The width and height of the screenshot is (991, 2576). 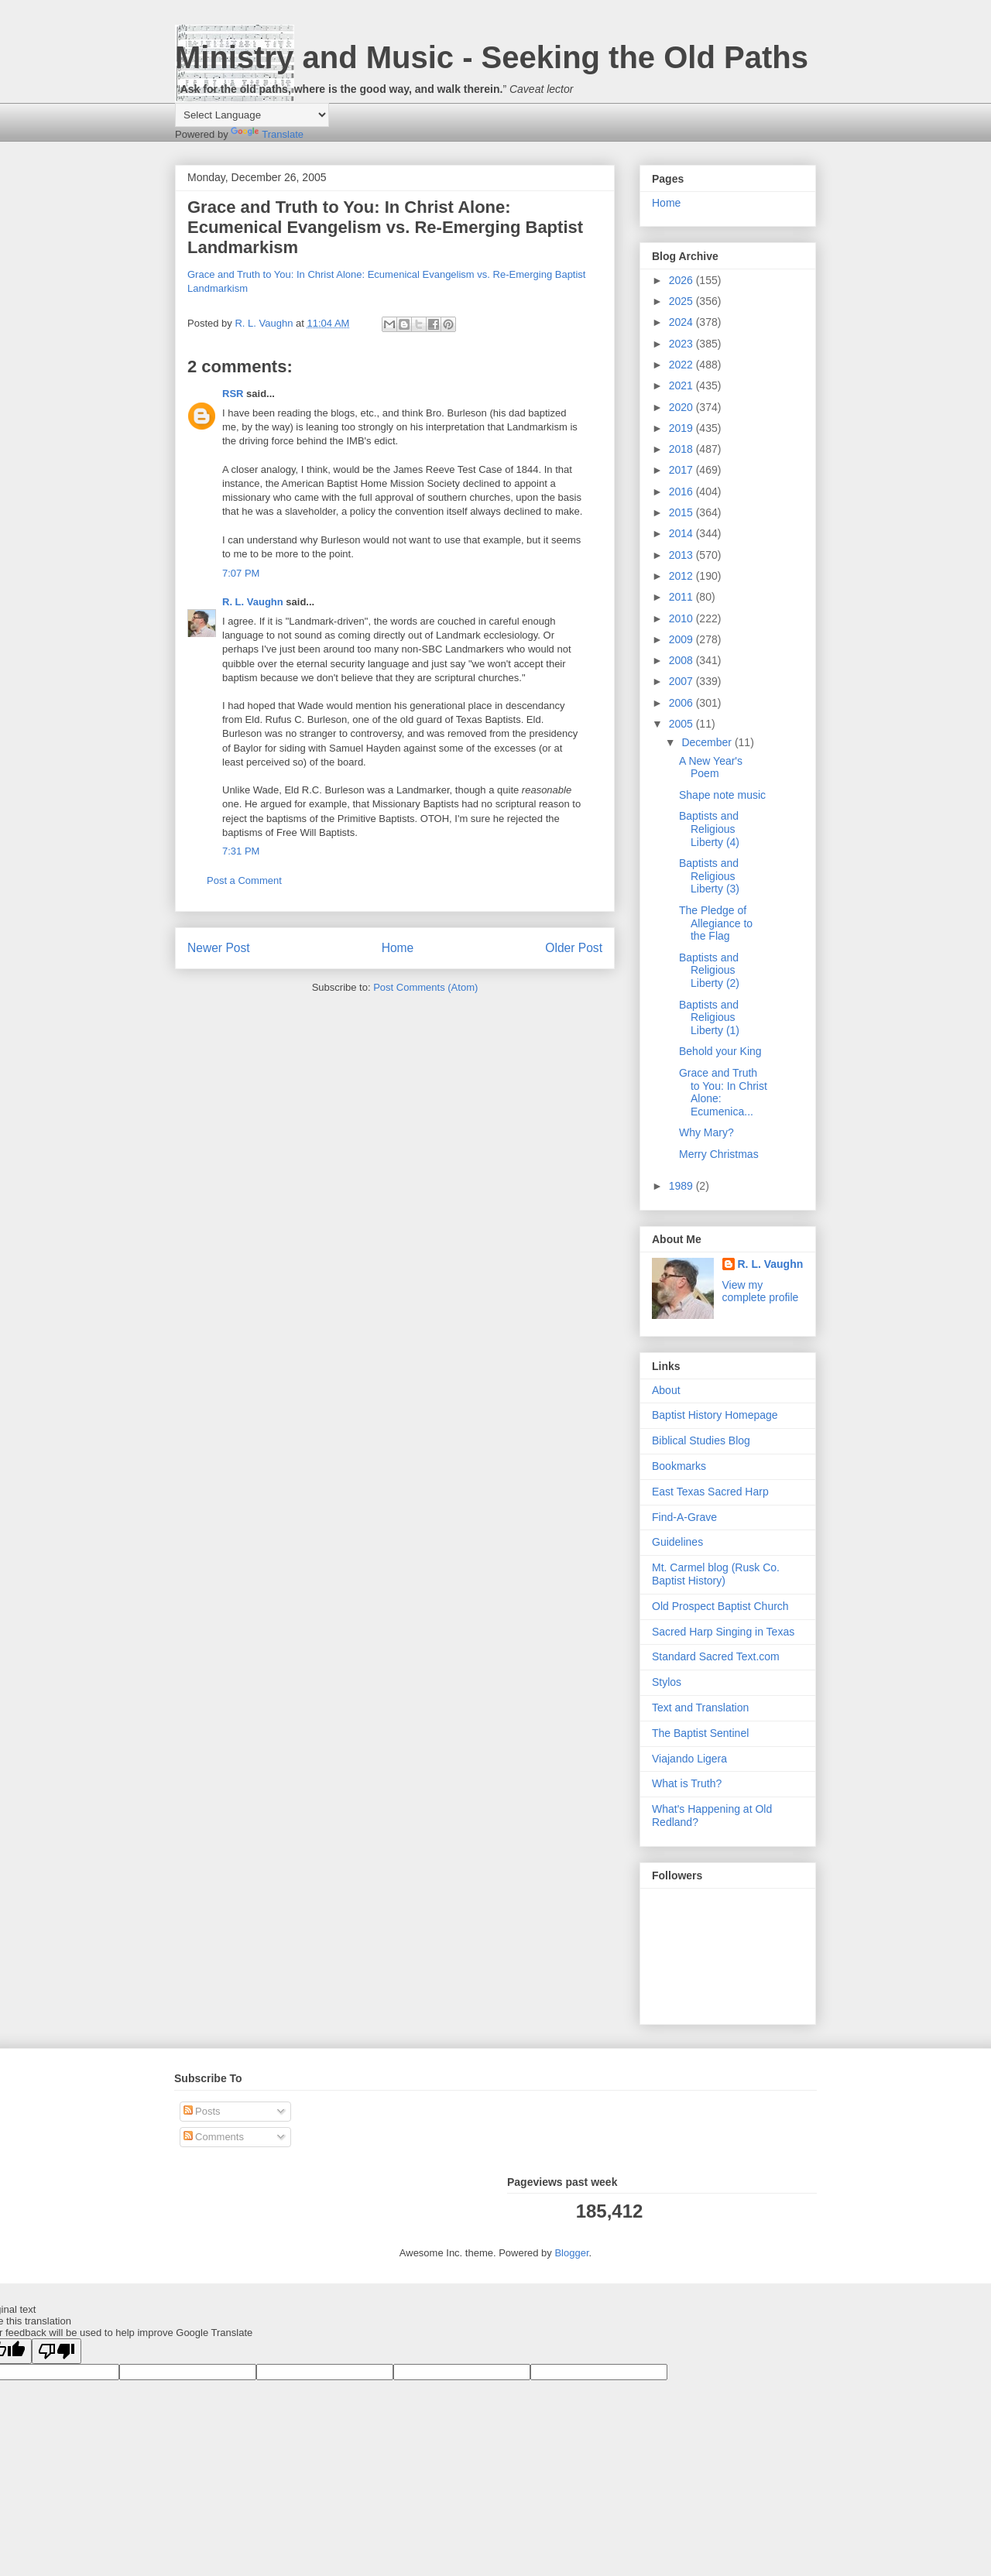 I want to click on 2023, so click(x=682, y=343).